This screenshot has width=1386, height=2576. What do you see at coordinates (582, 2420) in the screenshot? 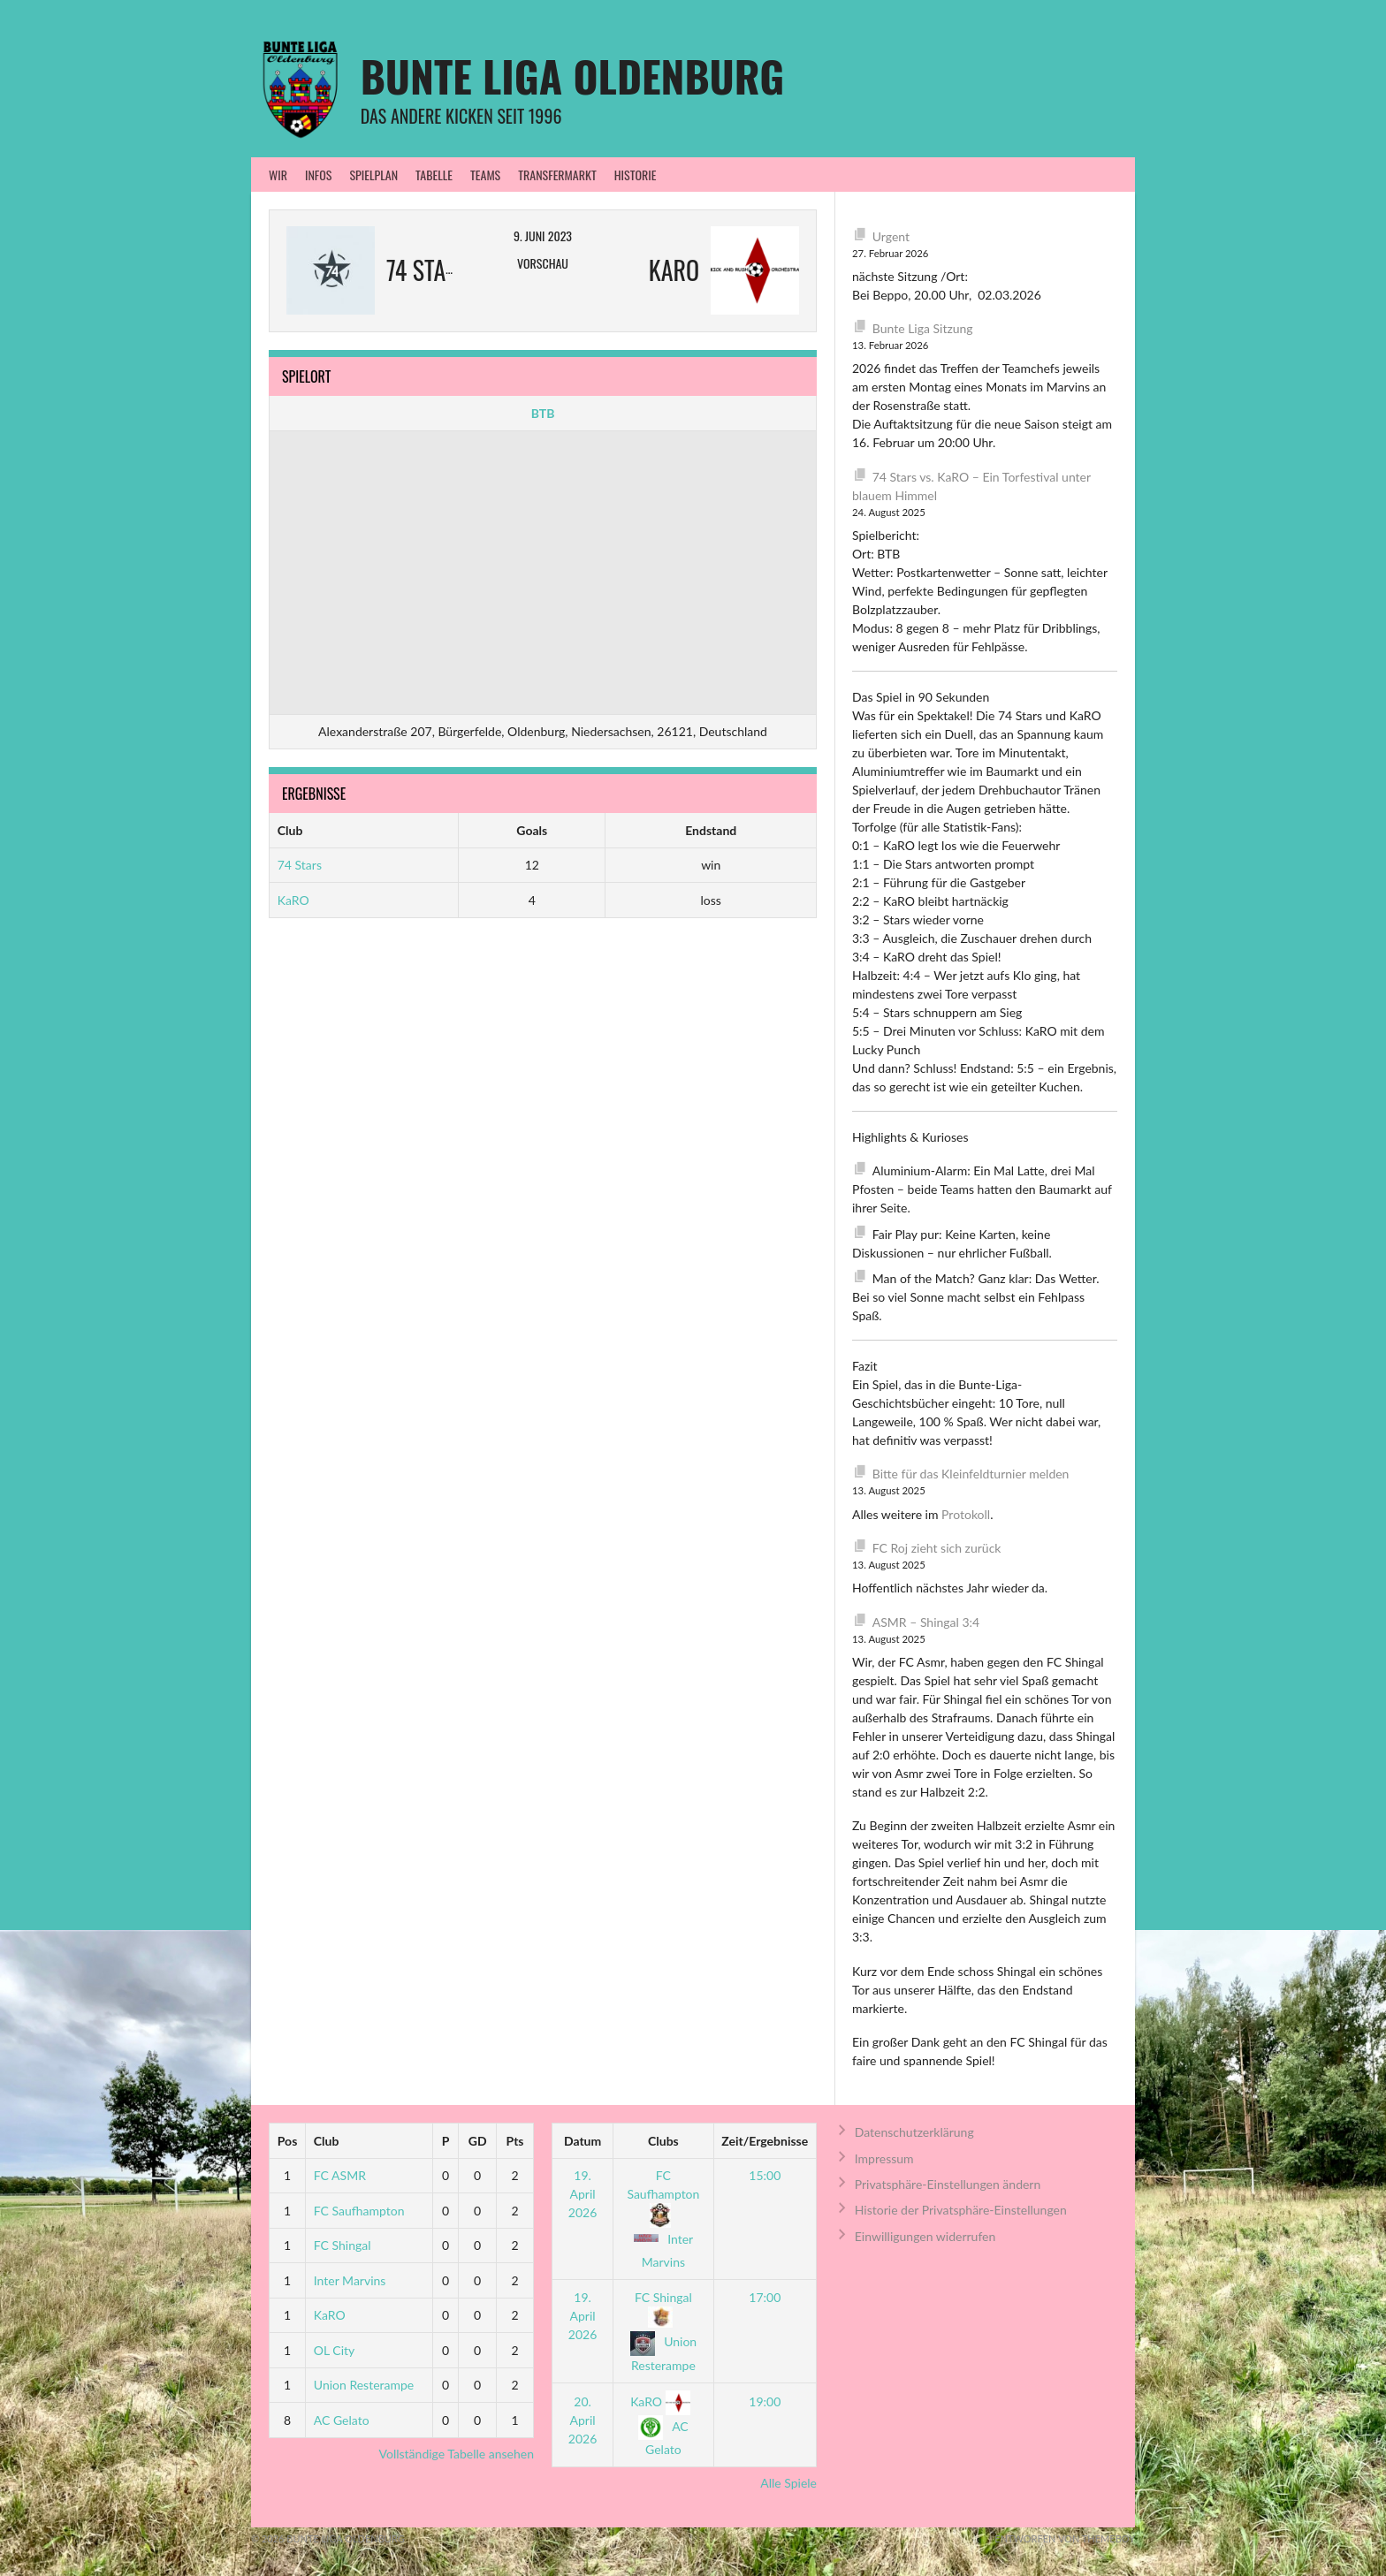
I see `20. April 2026` at bounding box center [582, 2420].